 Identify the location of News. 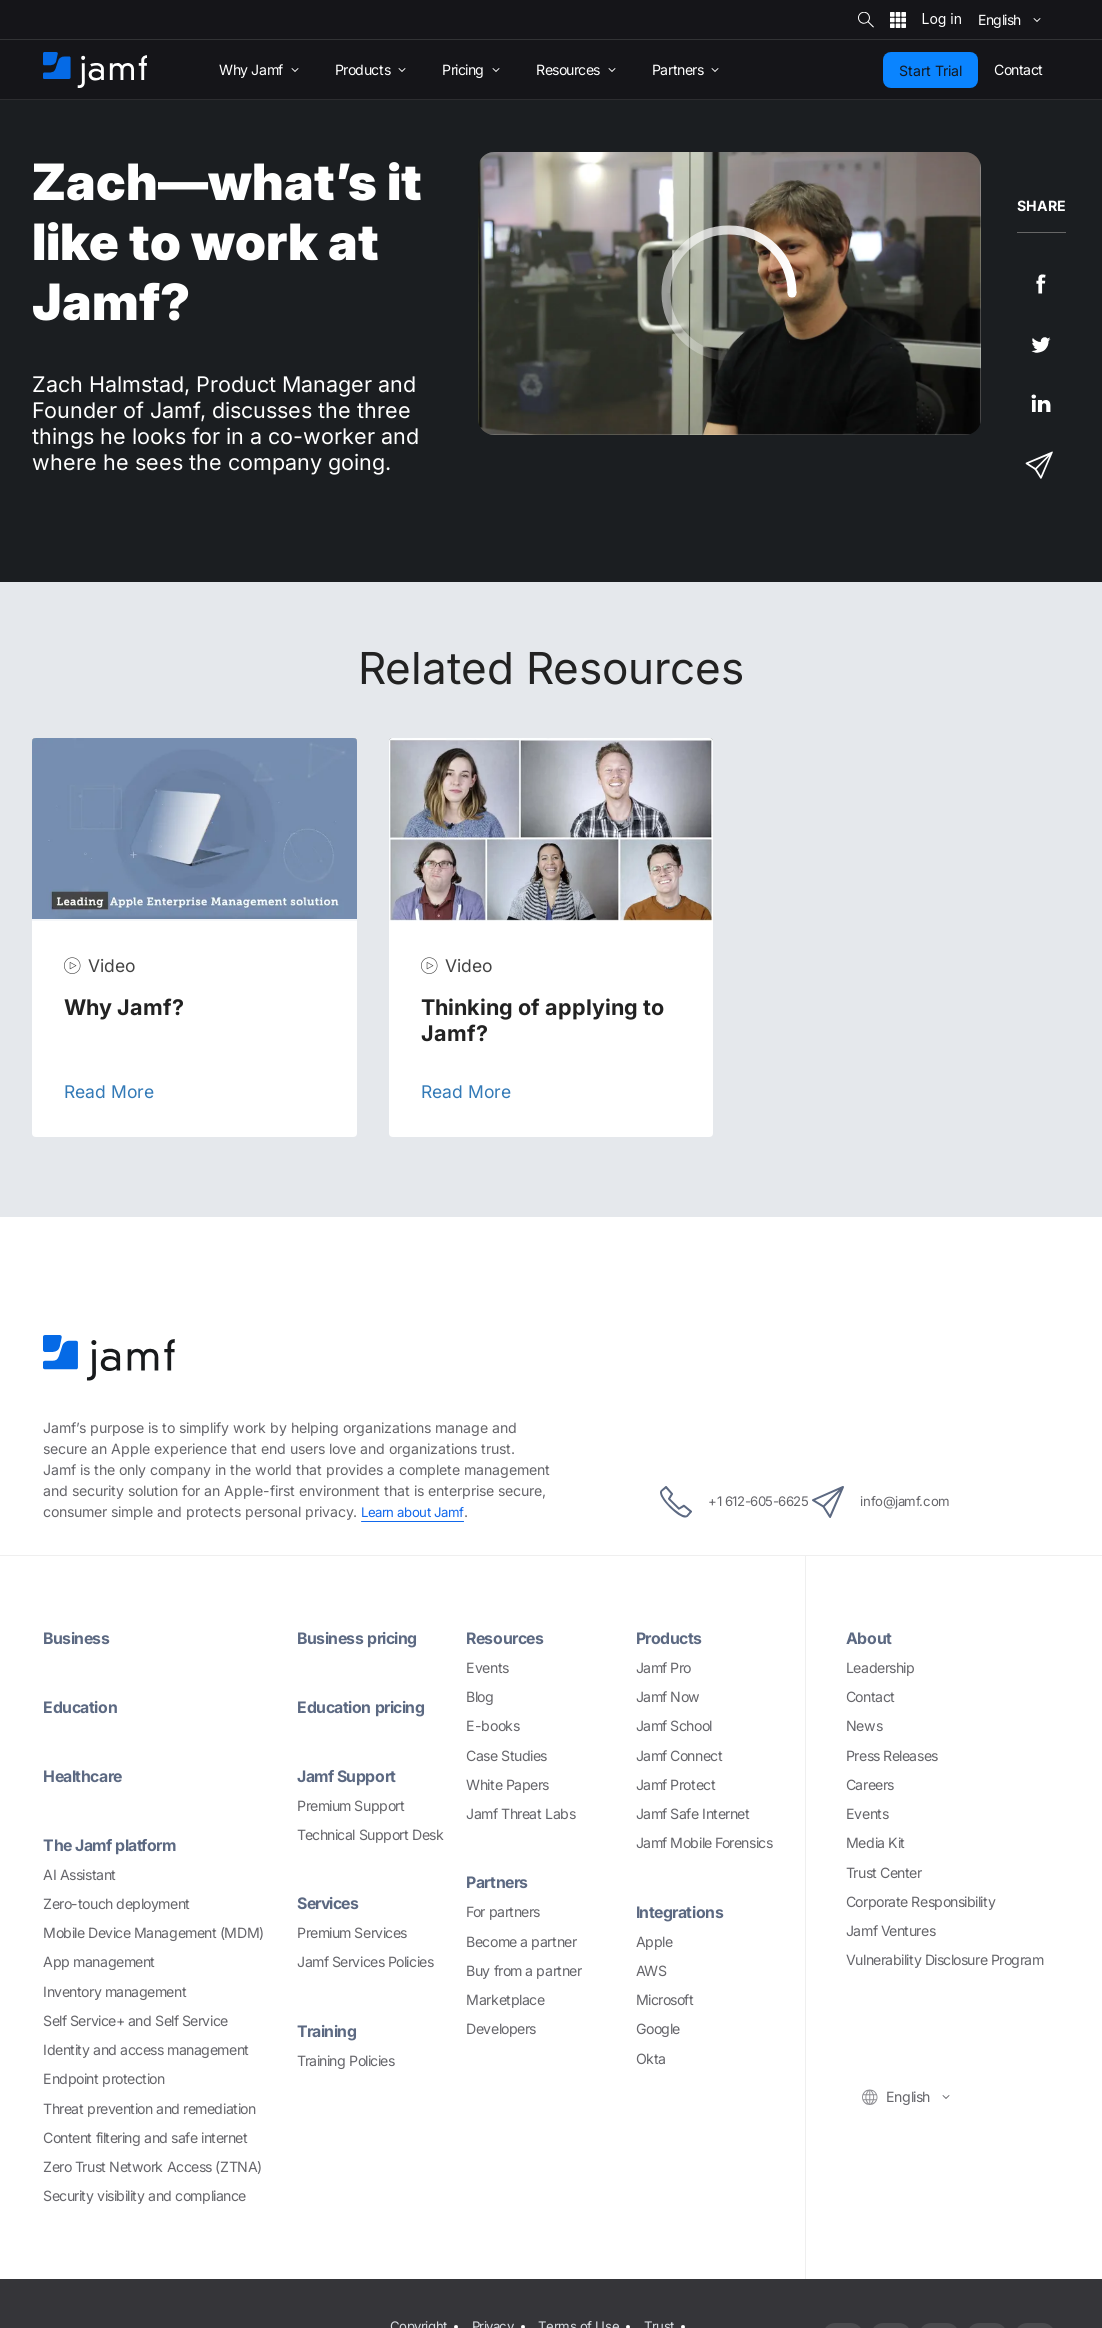
(864, 1725).